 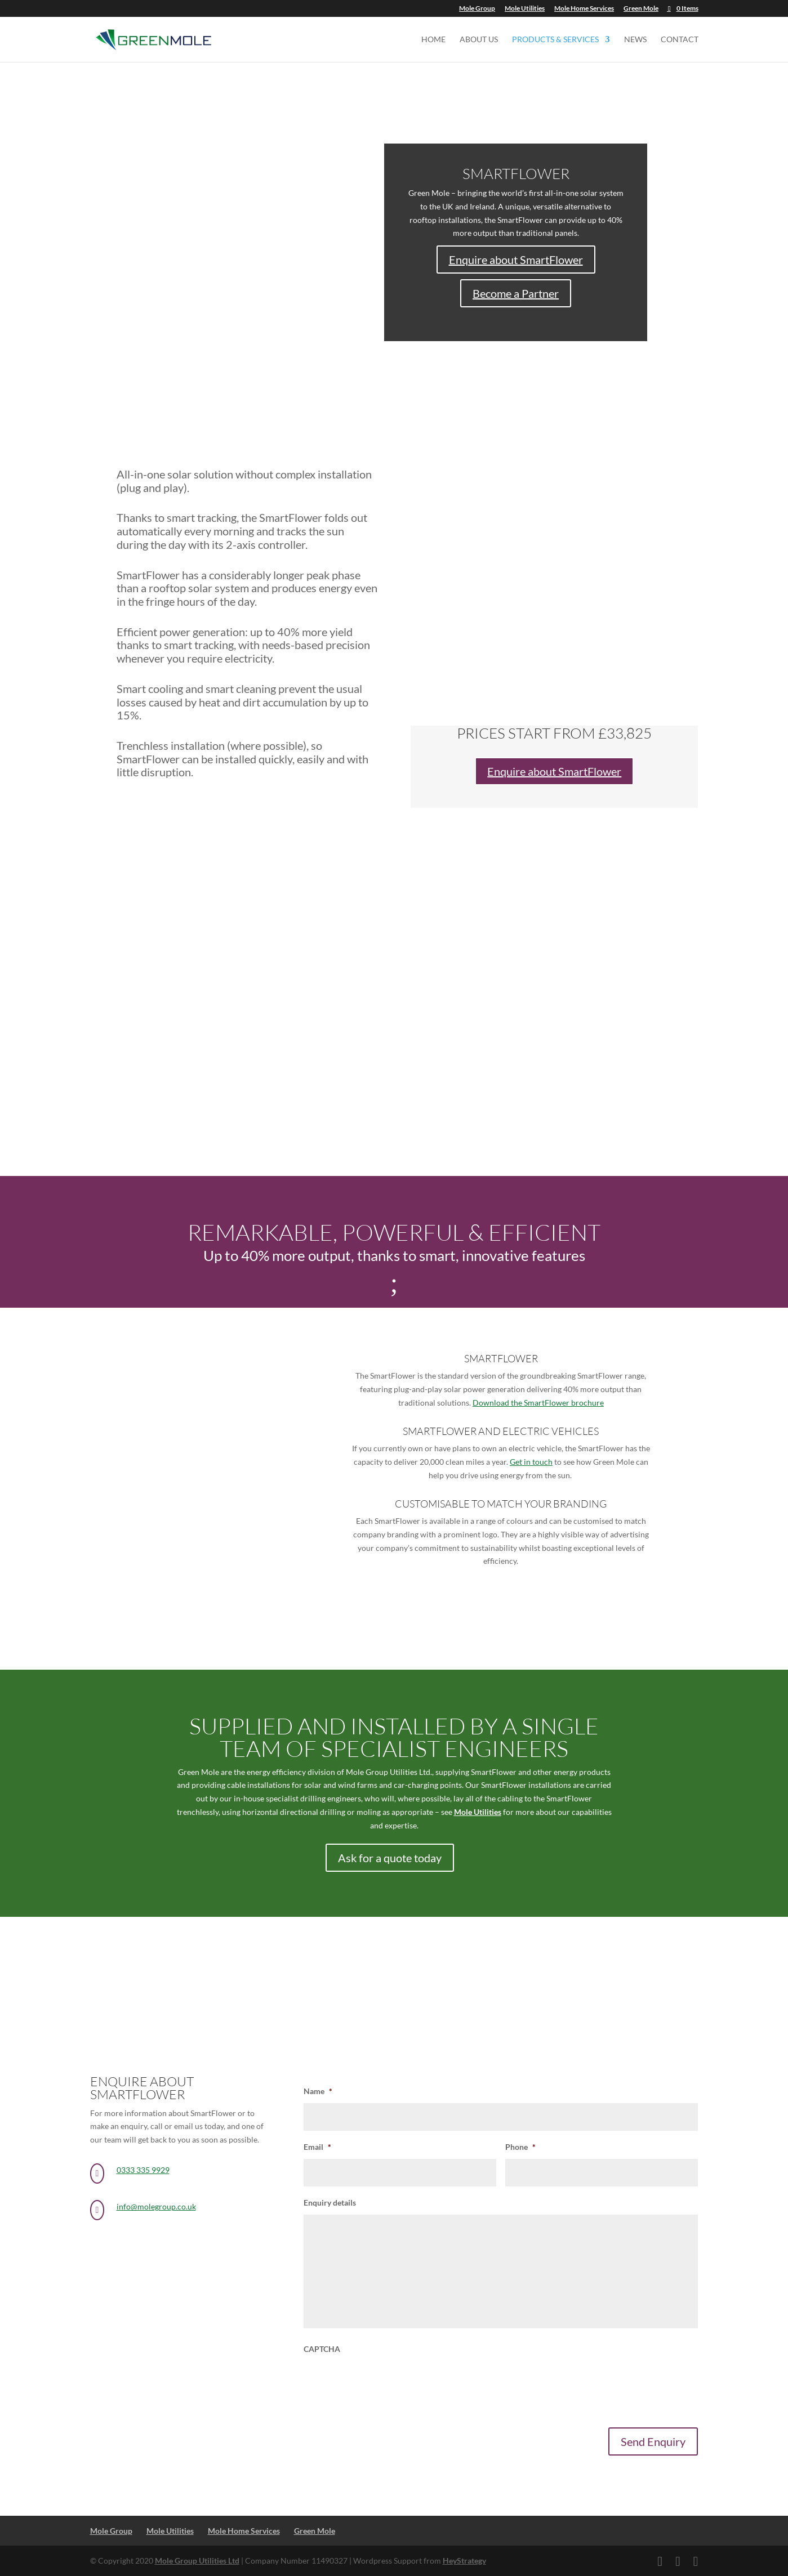 What do you see at coordinates (322, 2349) in the screenshot?
I see `CAPTCHA` at bounding box center [322, 2349].